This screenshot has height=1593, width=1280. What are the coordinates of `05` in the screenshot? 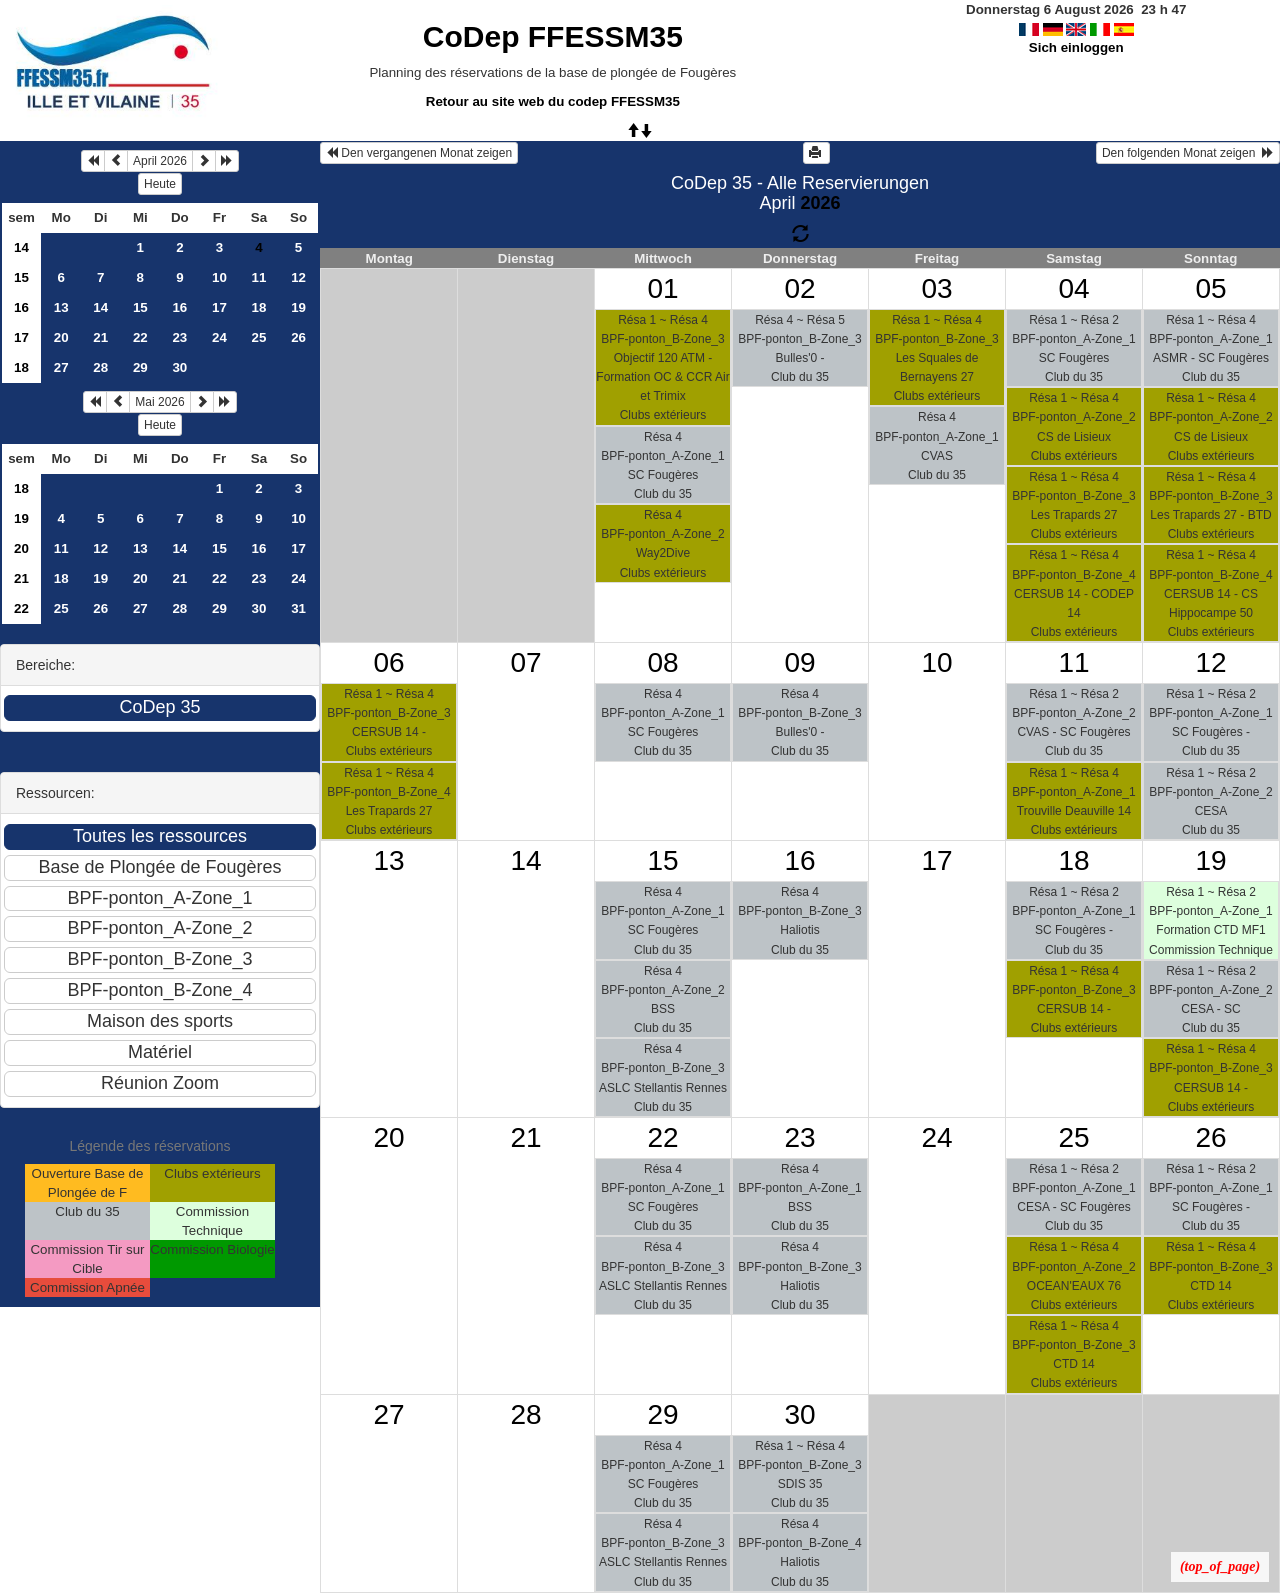 It's located at (1210, 288).